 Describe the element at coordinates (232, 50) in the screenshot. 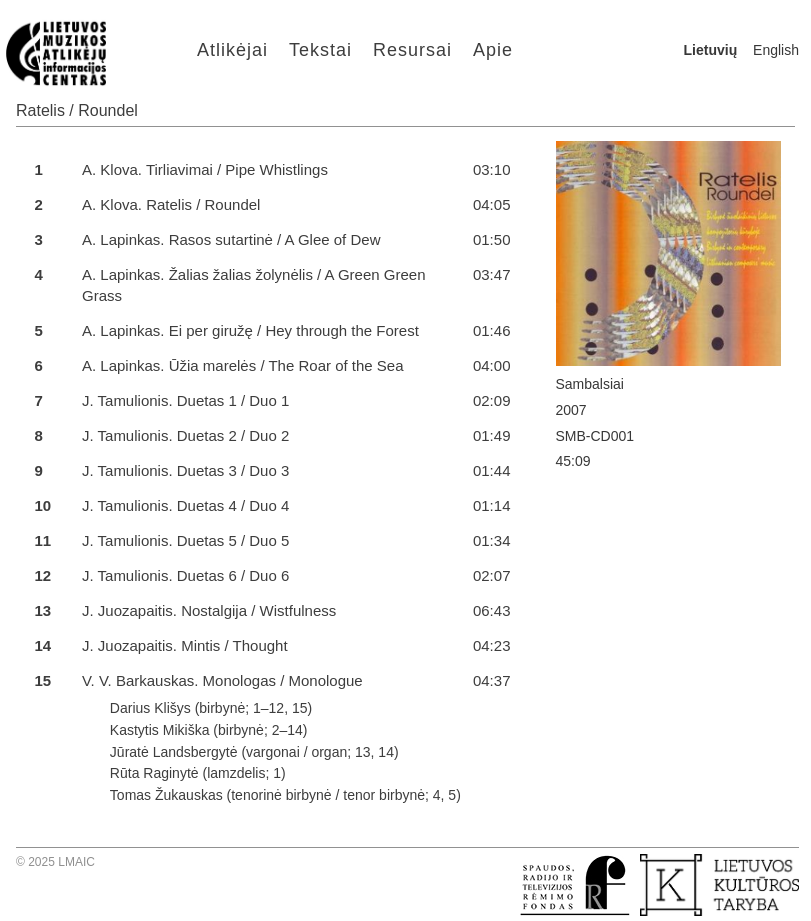

I see `Atlikėjai` at that location.